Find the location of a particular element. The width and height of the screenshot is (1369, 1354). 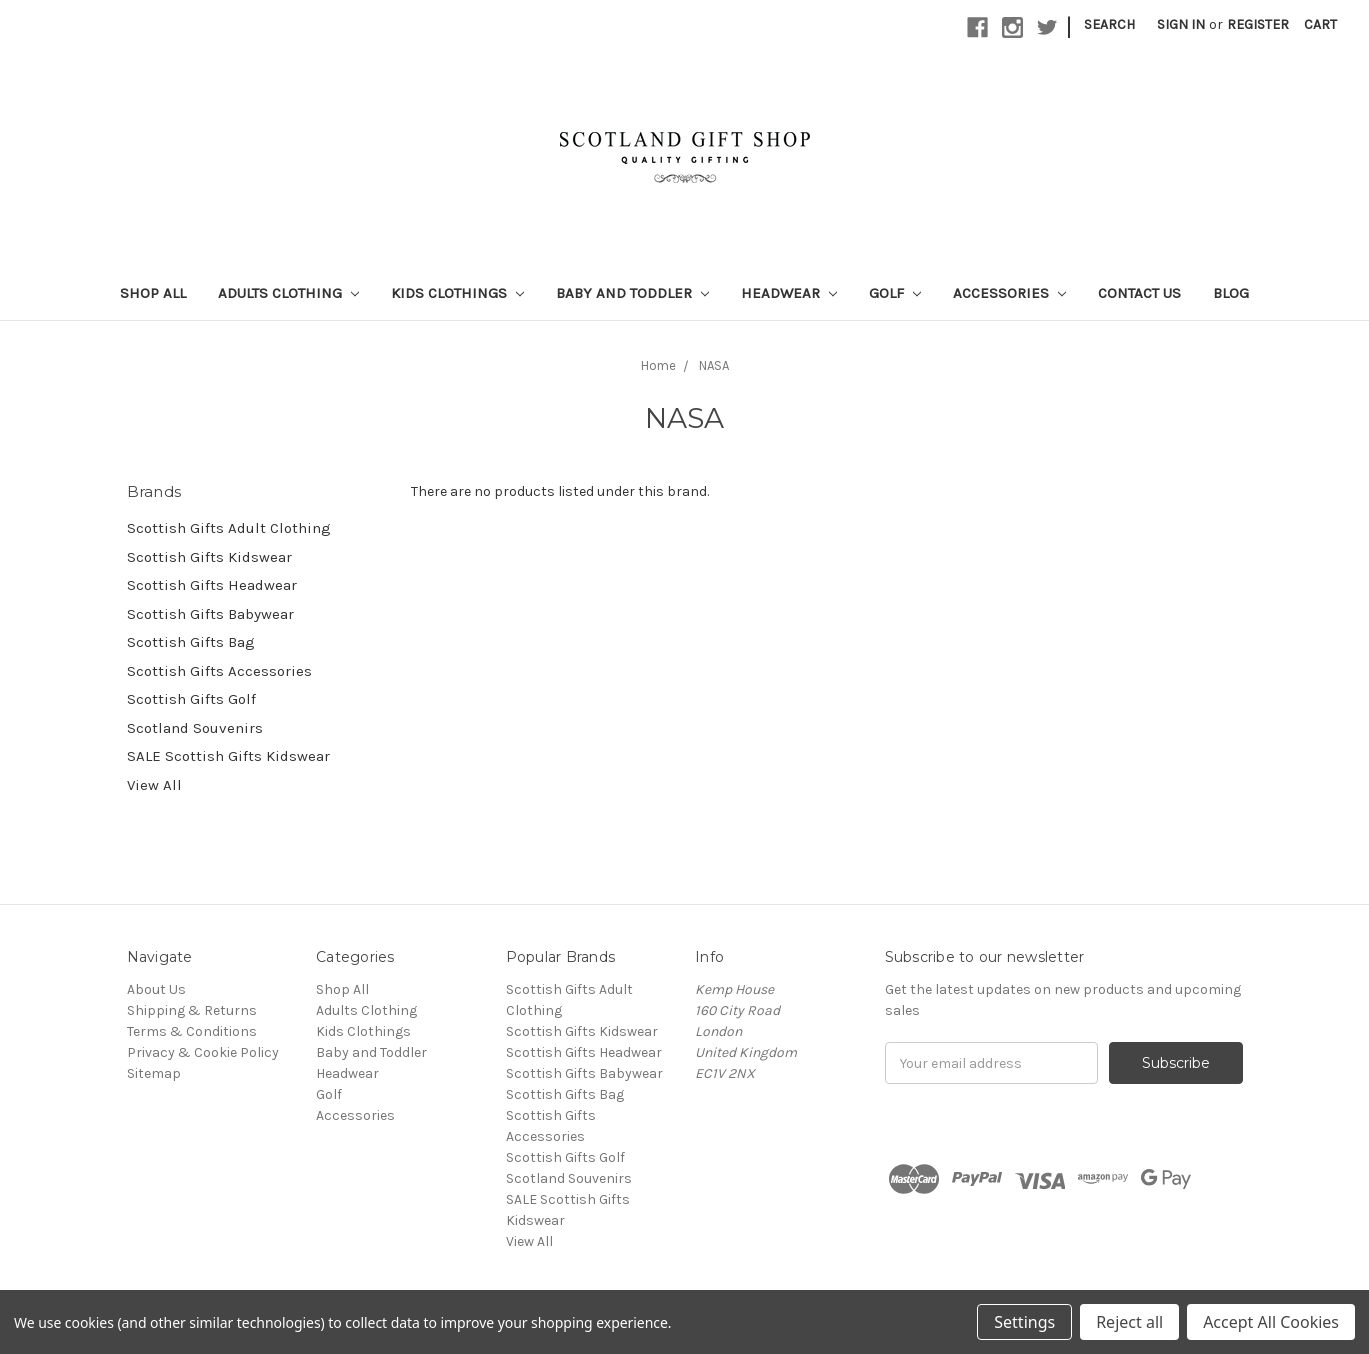

Register is located at coordinates (1258, 24).